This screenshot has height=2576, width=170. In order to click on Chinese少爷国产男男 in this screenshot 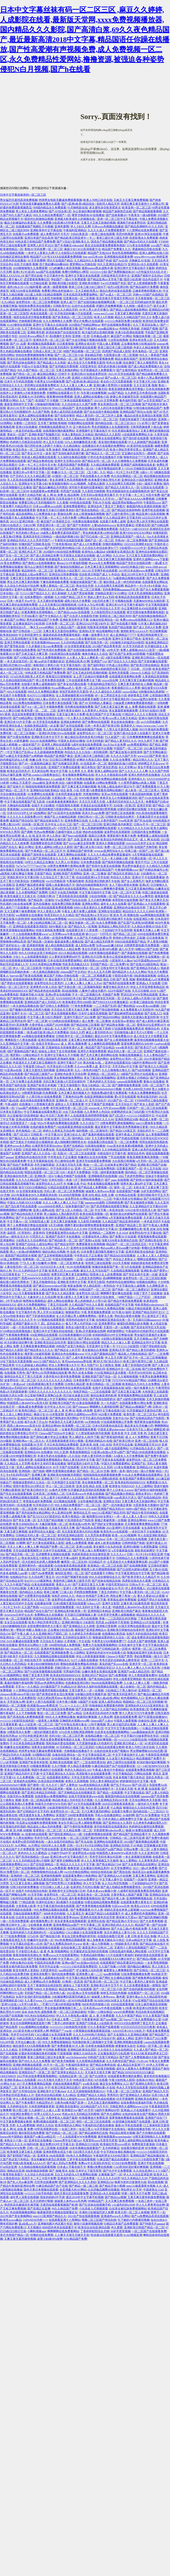, I will do `click(119, 1656)`.